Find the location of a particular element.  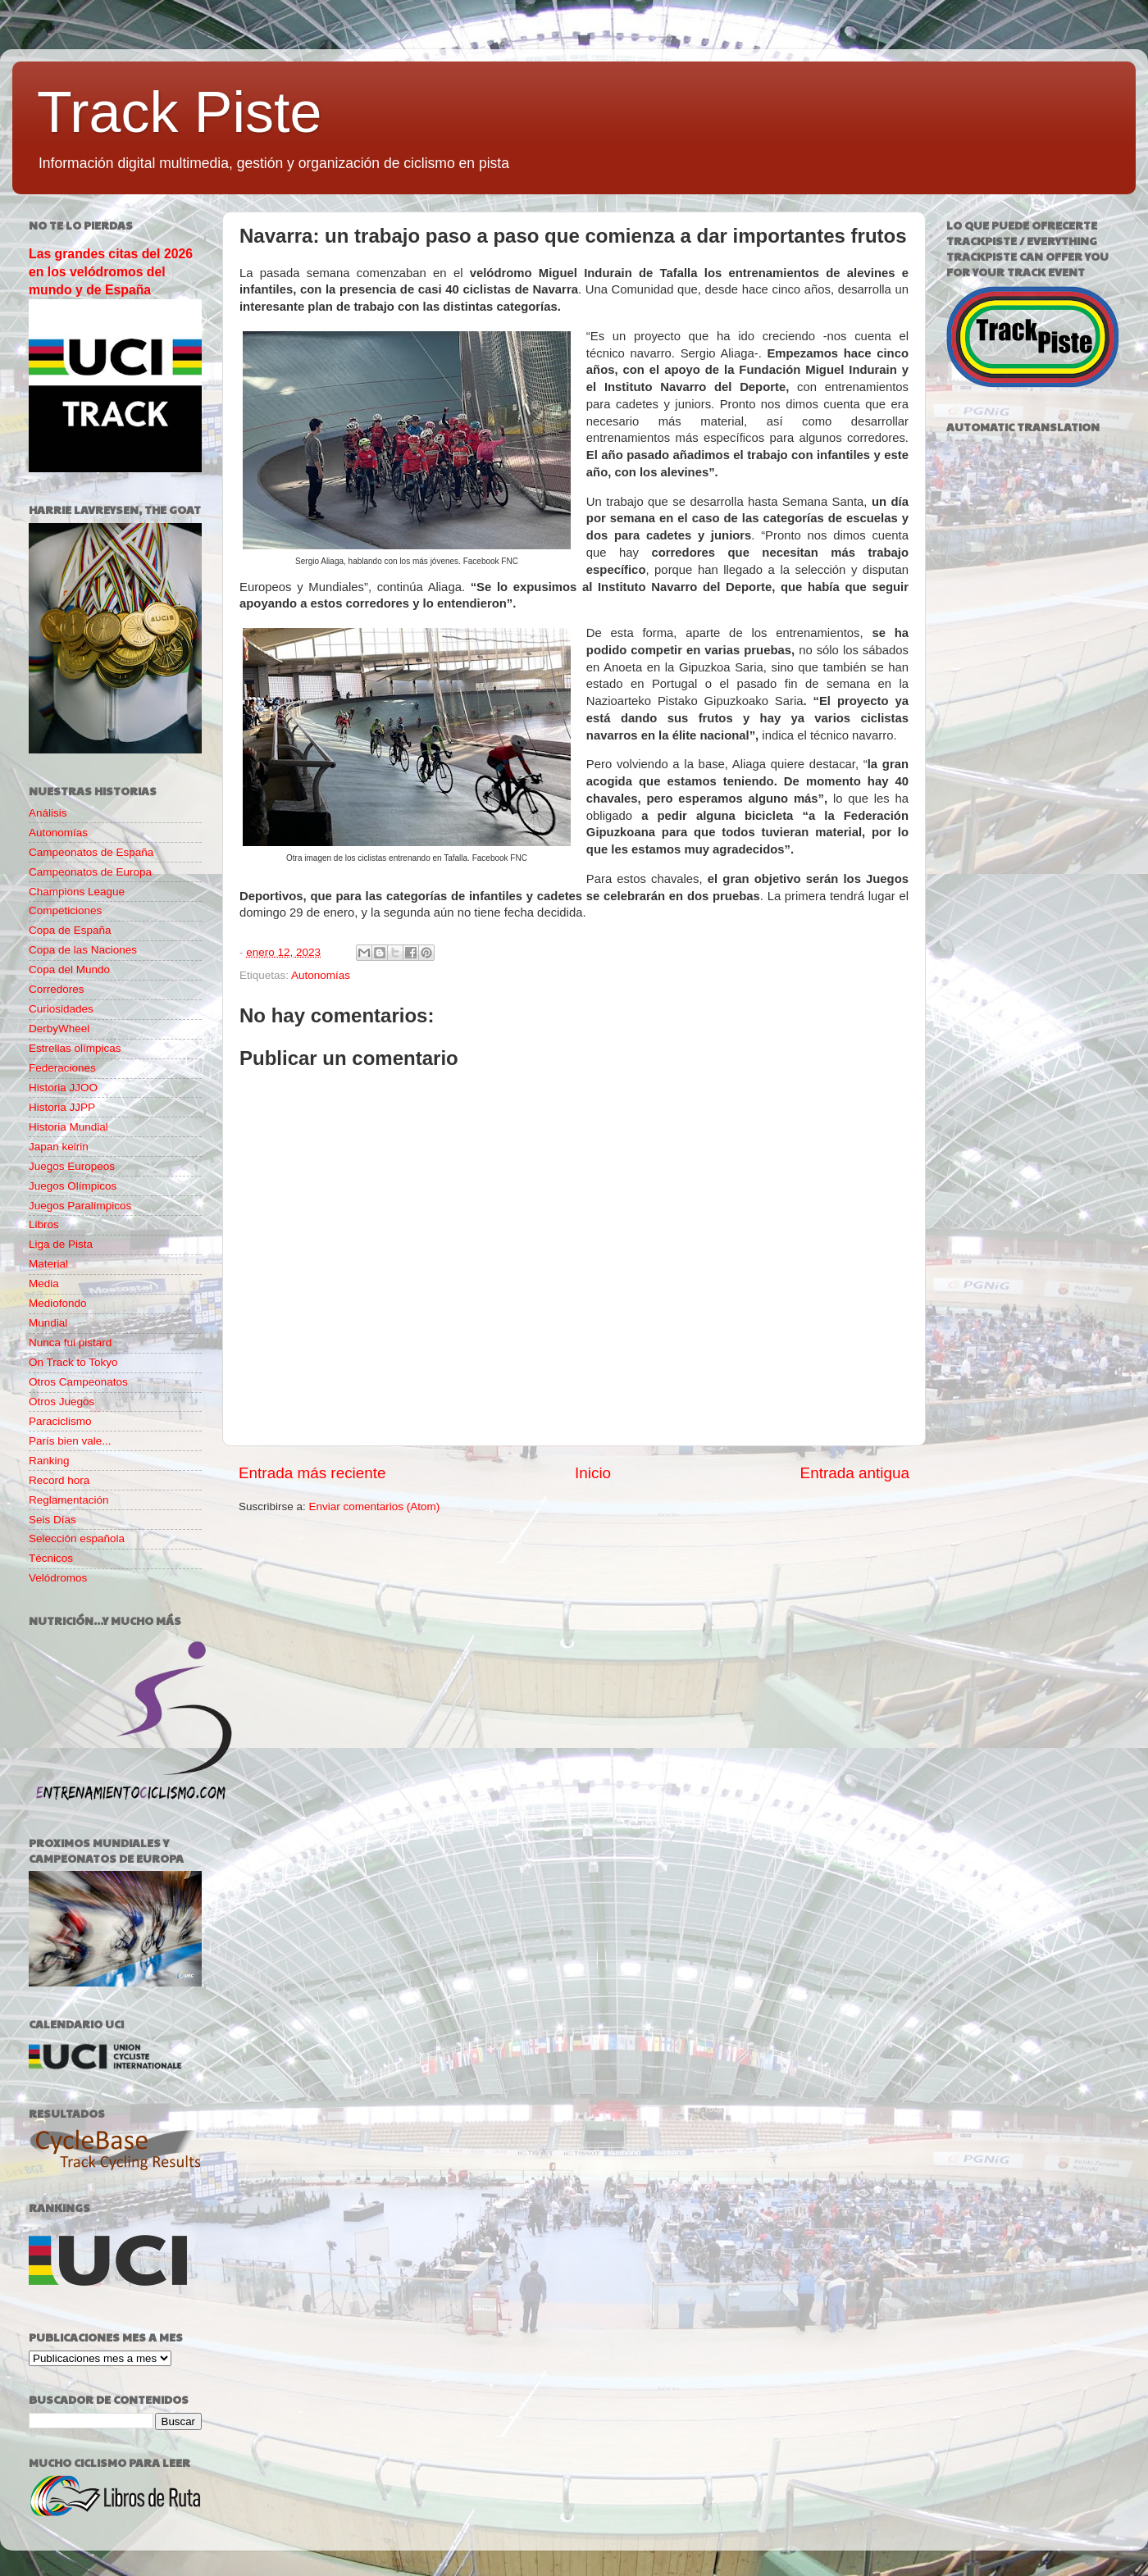

Análisis is located at coordinates (48, 813).